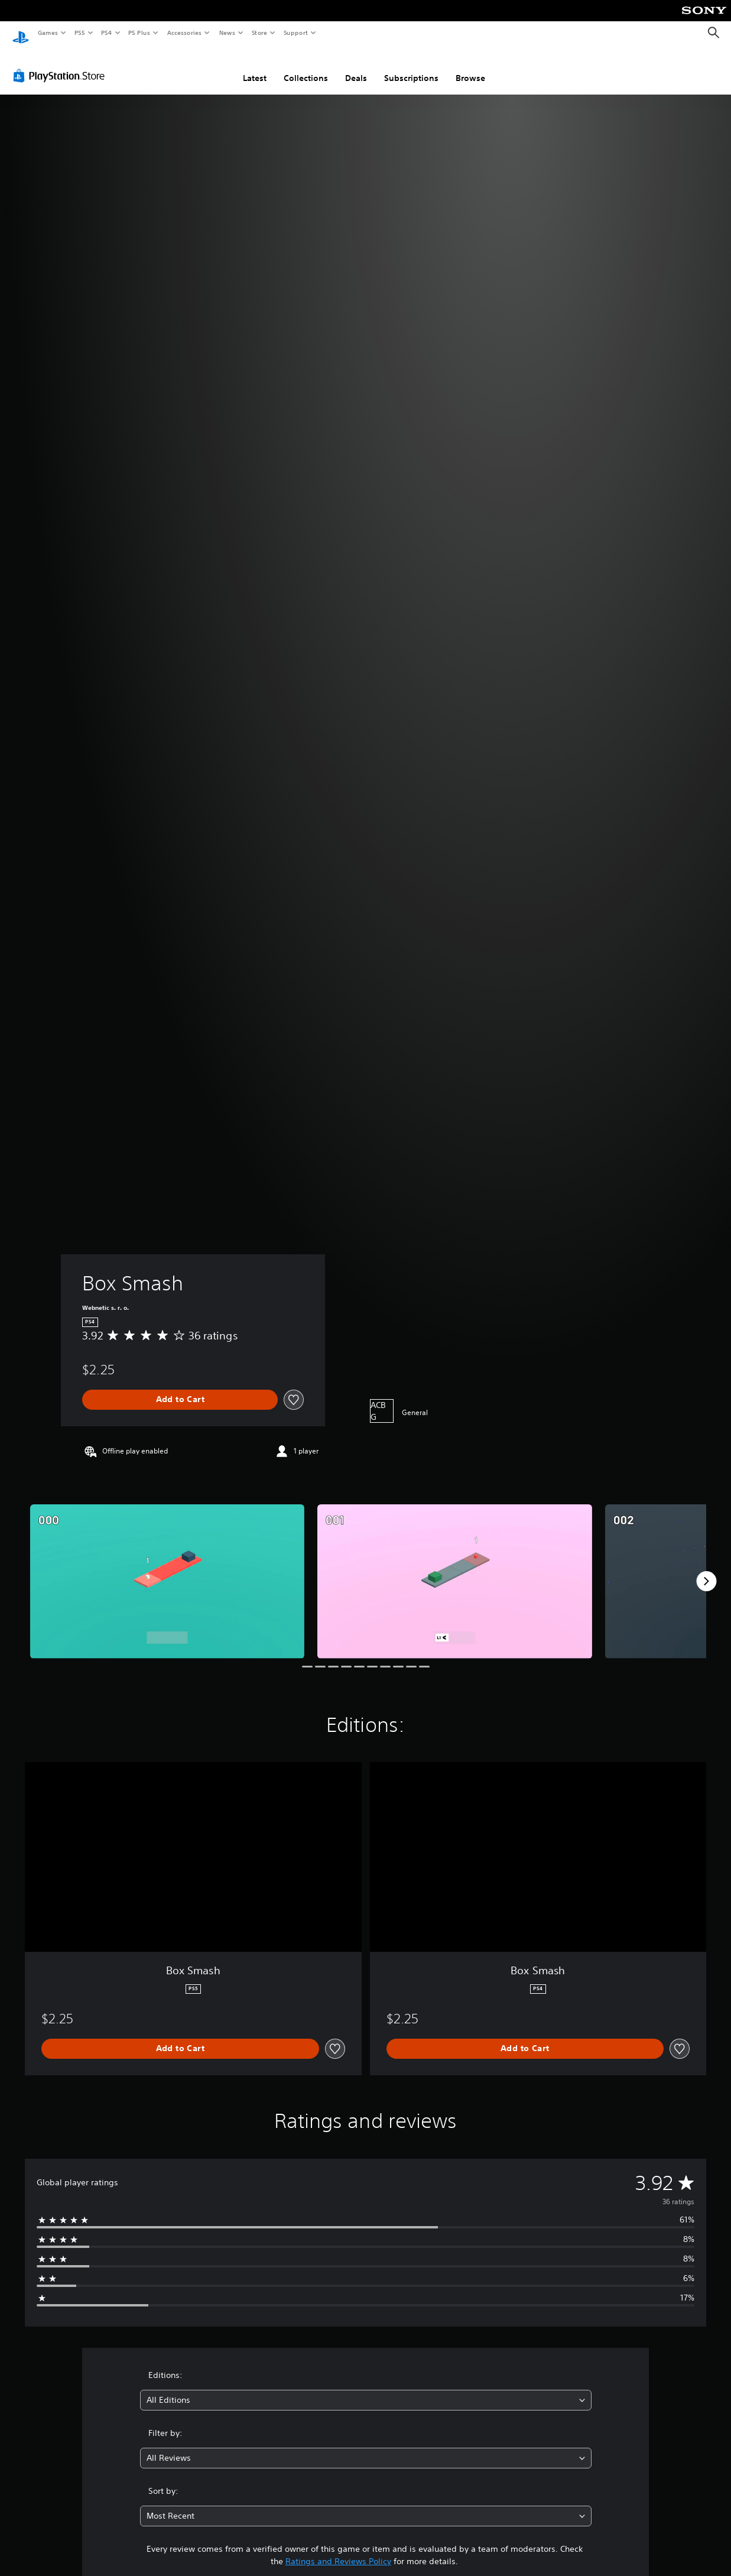  I want to click on Deals, so click(356, 66).